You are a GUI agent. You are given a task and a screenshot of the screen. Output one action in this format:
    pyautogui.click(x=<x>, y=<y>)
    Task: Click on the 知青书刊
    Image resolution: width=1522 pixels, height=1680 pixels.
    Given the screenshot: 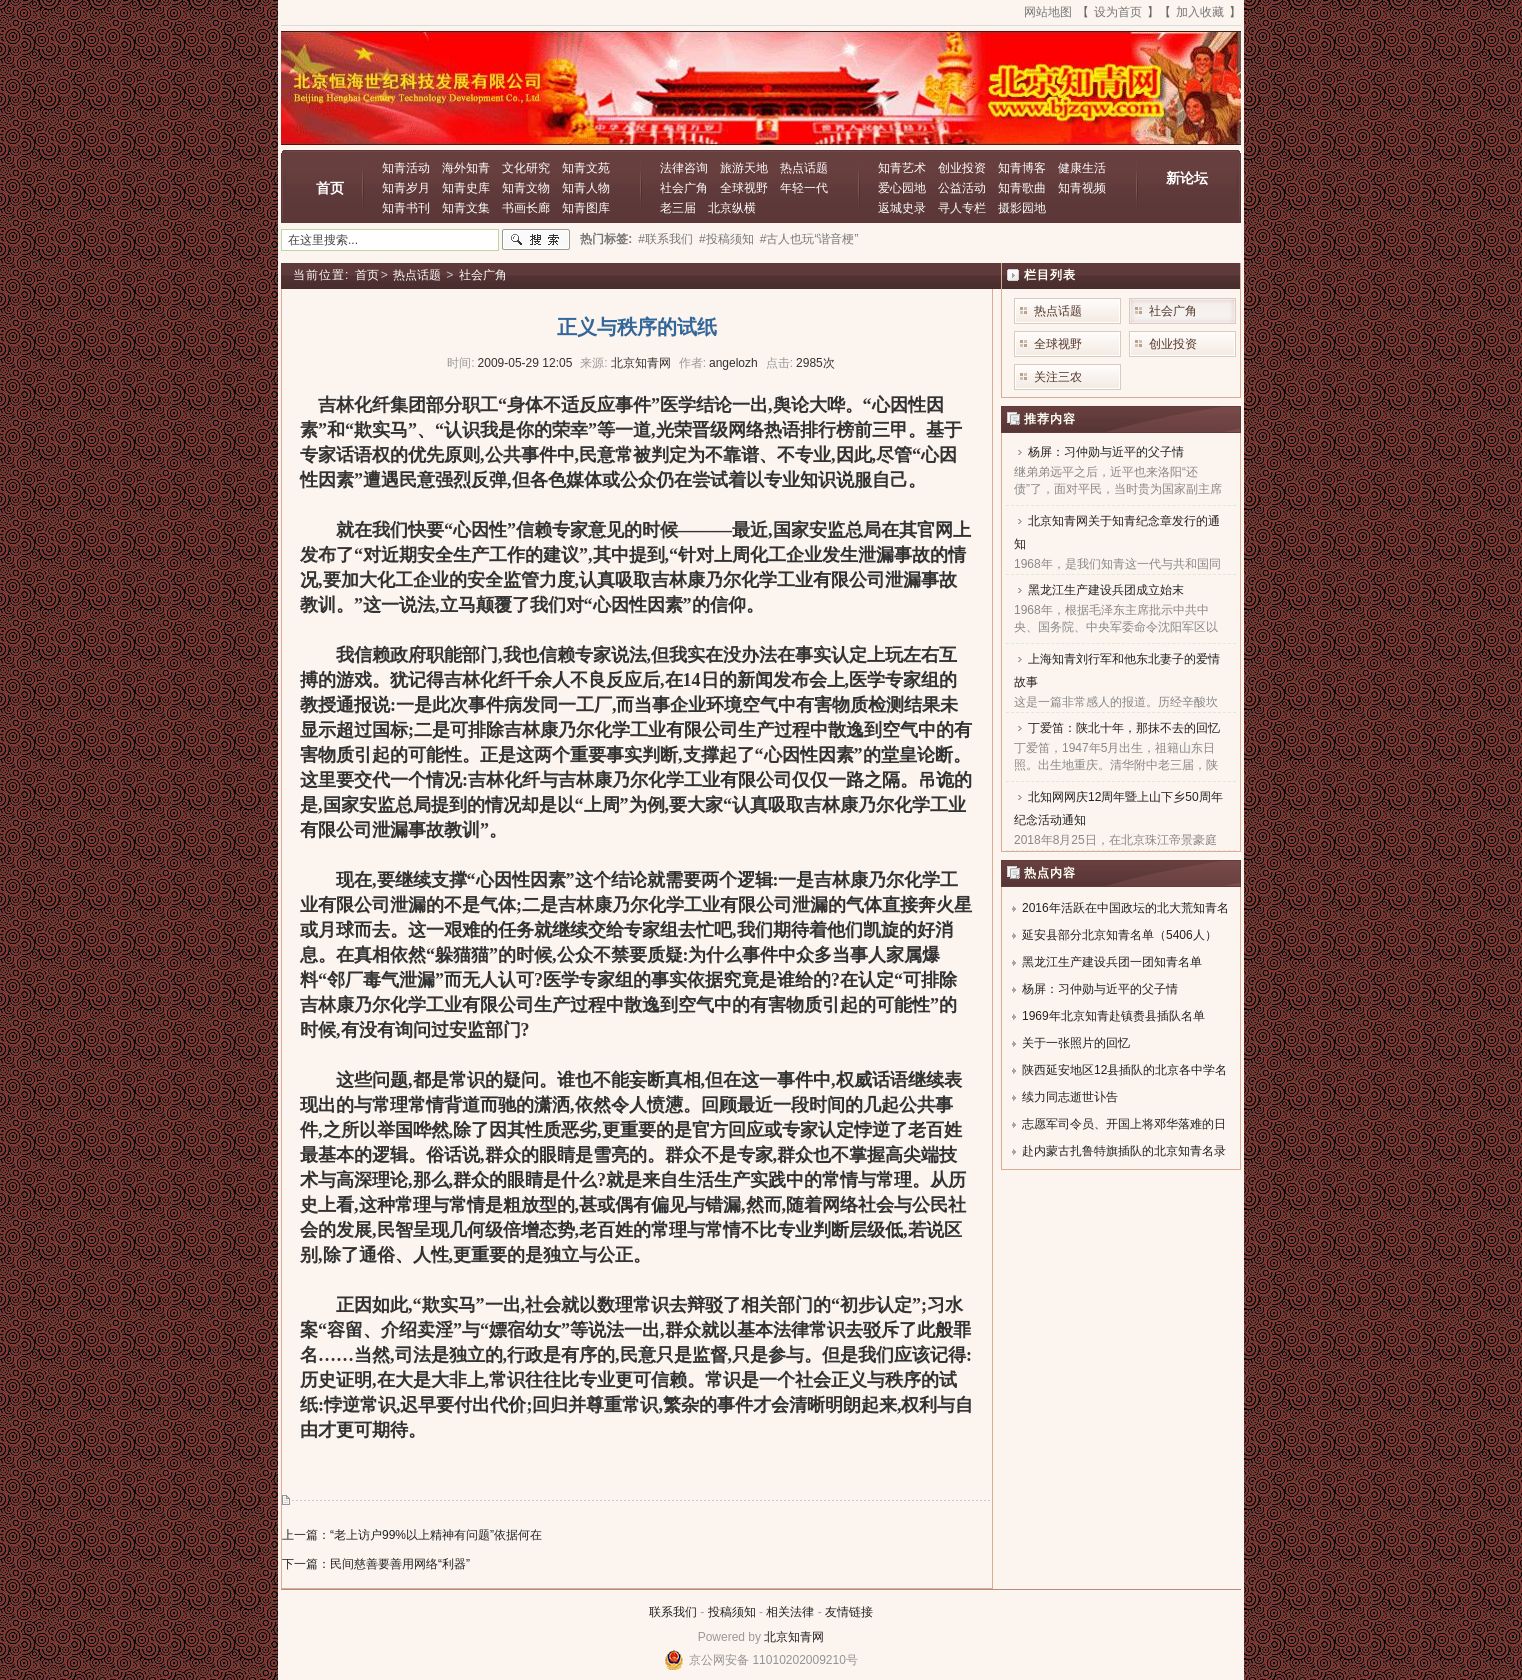 What is the action you would take?
    pyautogui.click(x=406, y=208)
    